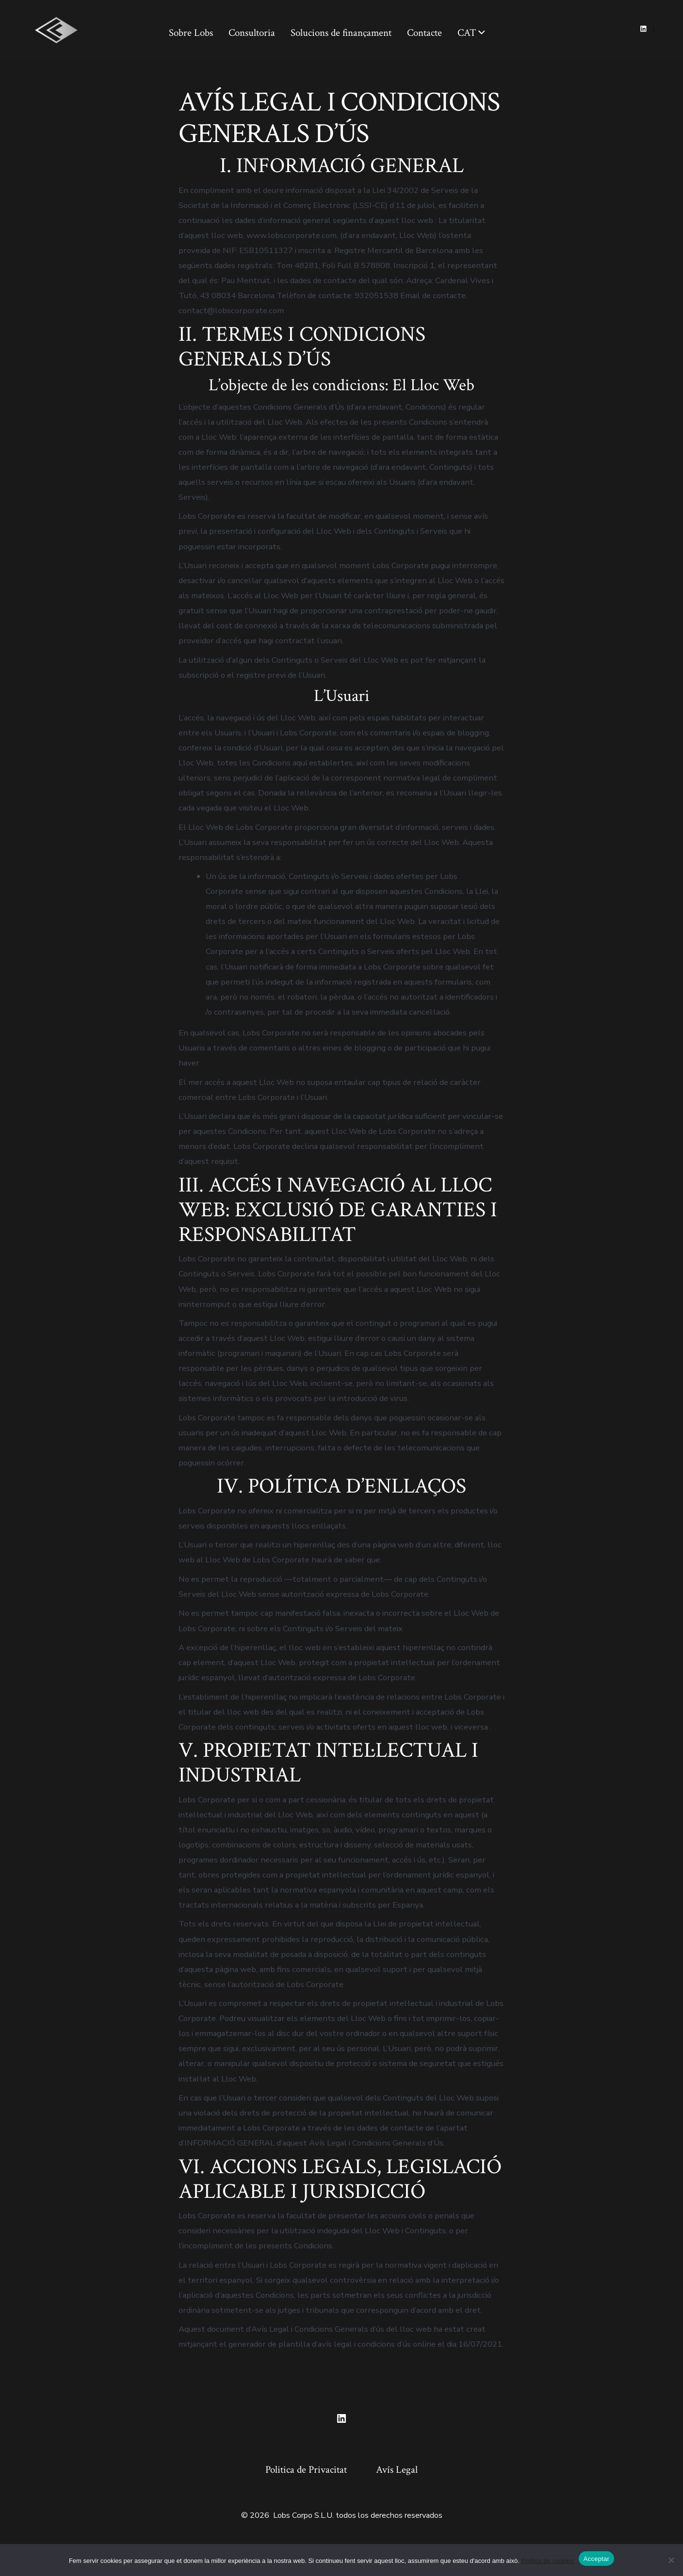  What do you see at coordinates (191, 32) in the screenshot?
I see `Sobre Lobs` at bounding box center [191, 32].